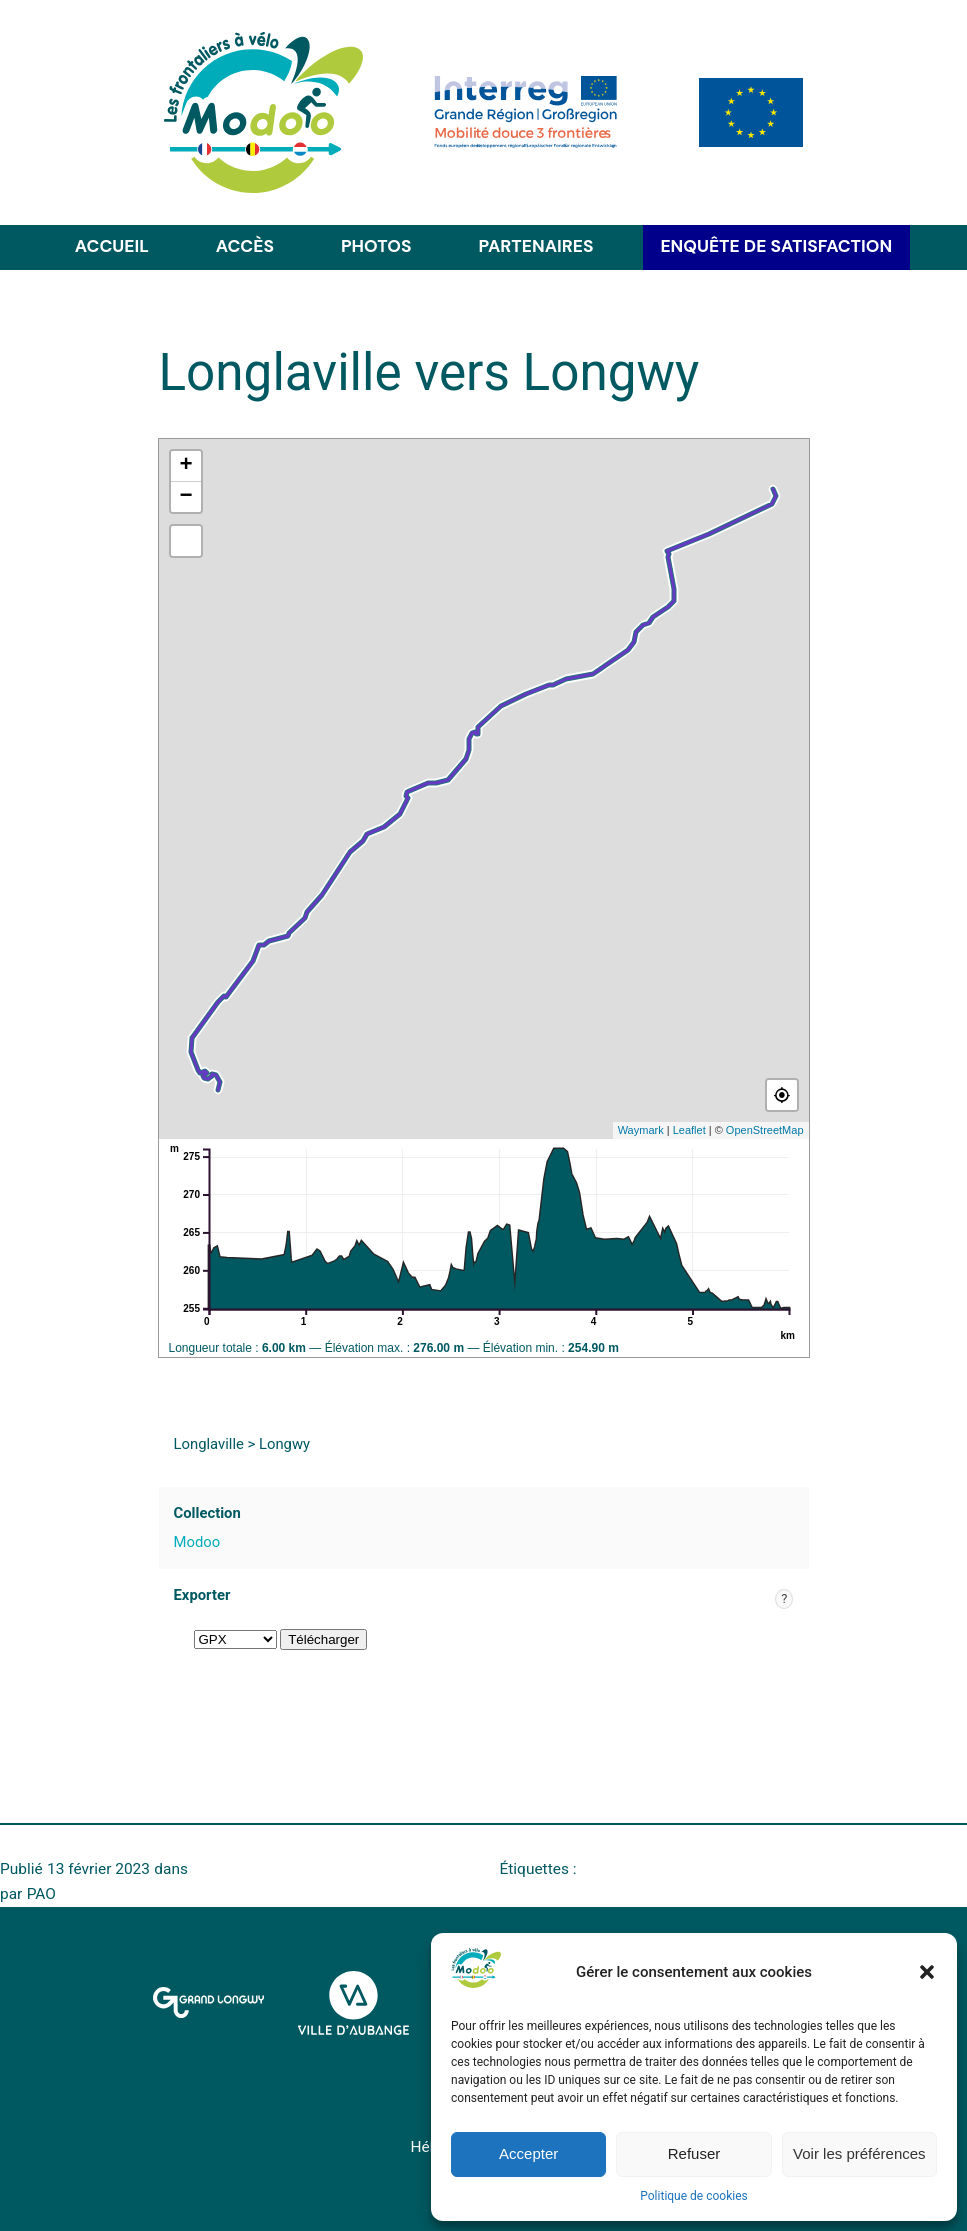 The width and height of the screenshot is (967, 2231). Describe the element at coordinates (185, 497) in the screenshot. I see `− [button]` at that location.